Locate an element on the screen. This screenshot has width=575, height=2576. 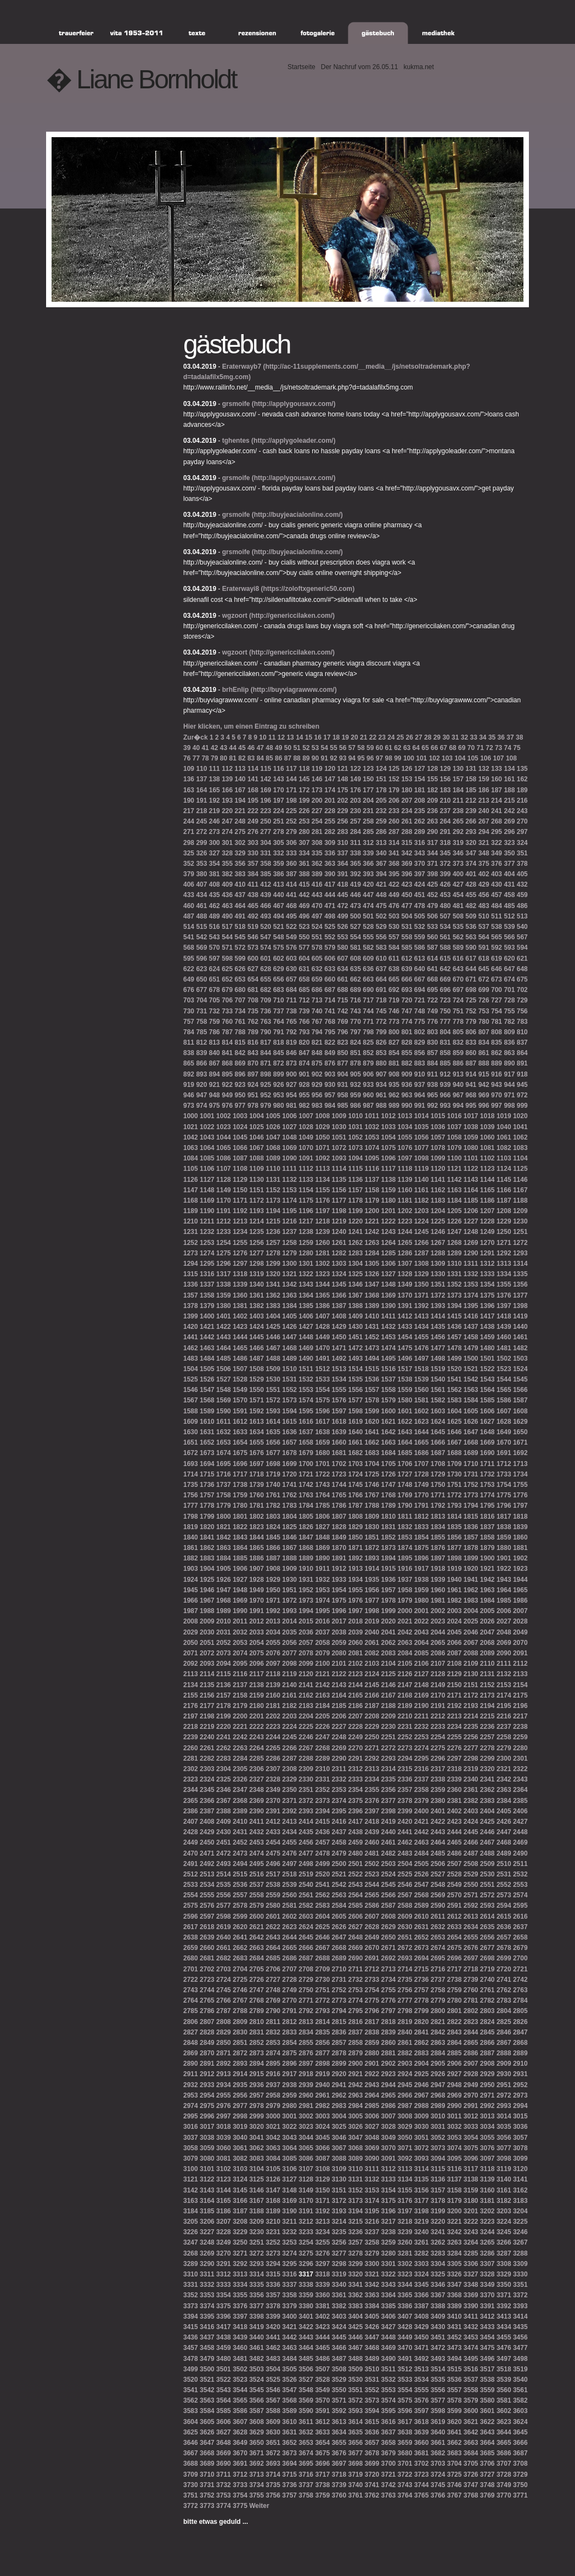
235 is located at coordinates (419, 811).